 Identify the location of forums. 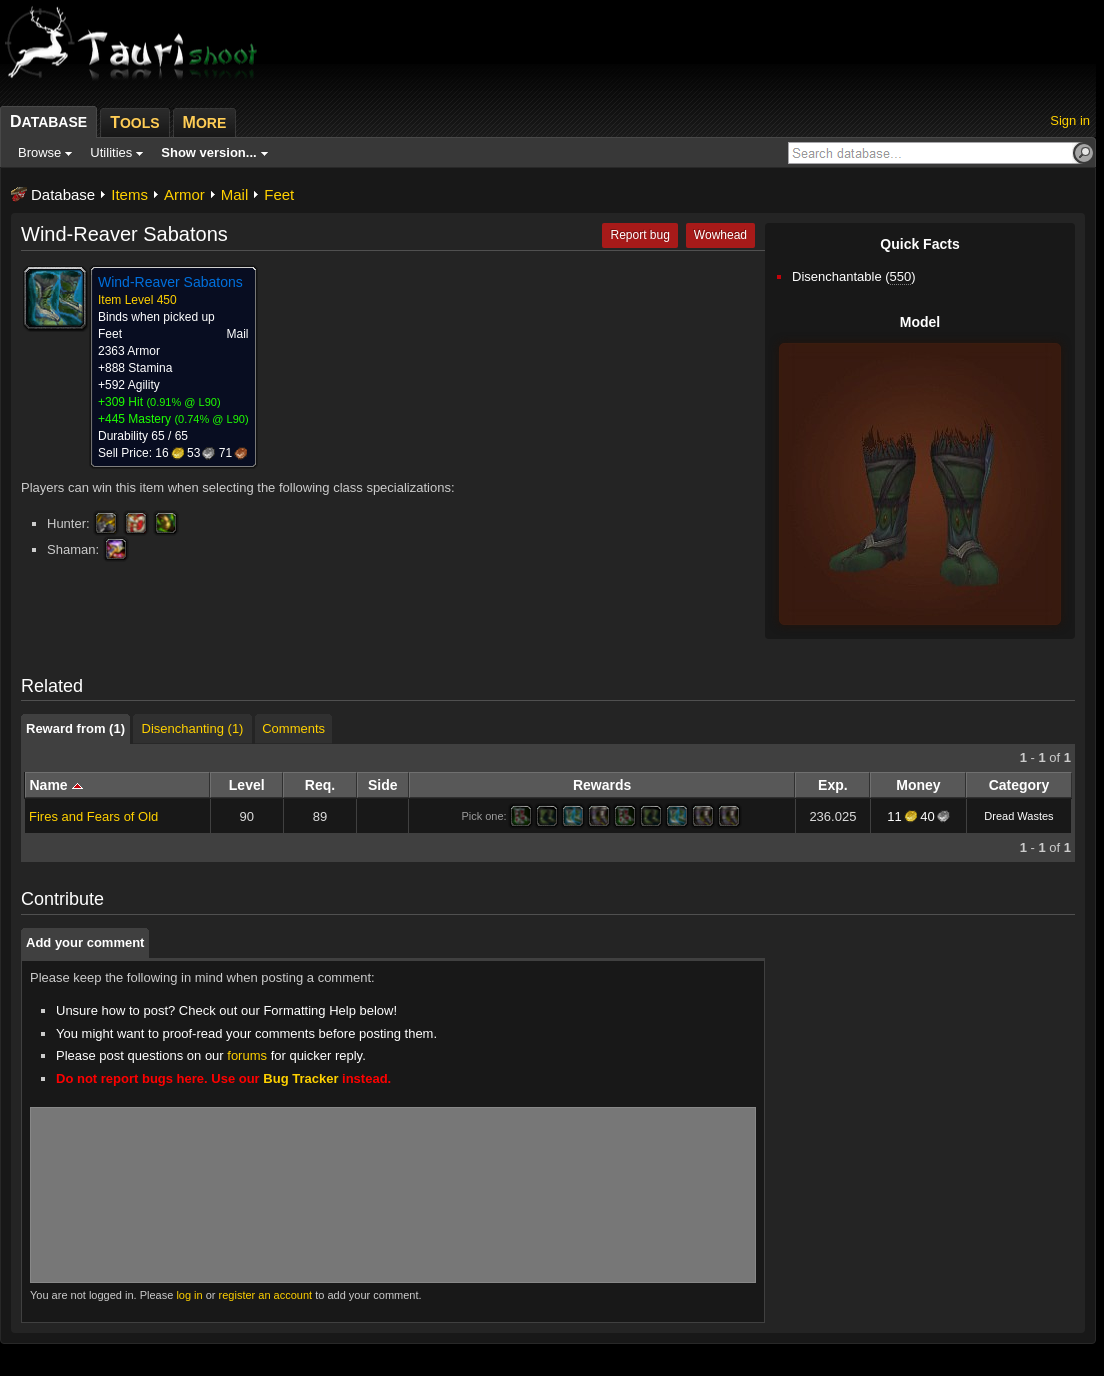
(247, 1055).